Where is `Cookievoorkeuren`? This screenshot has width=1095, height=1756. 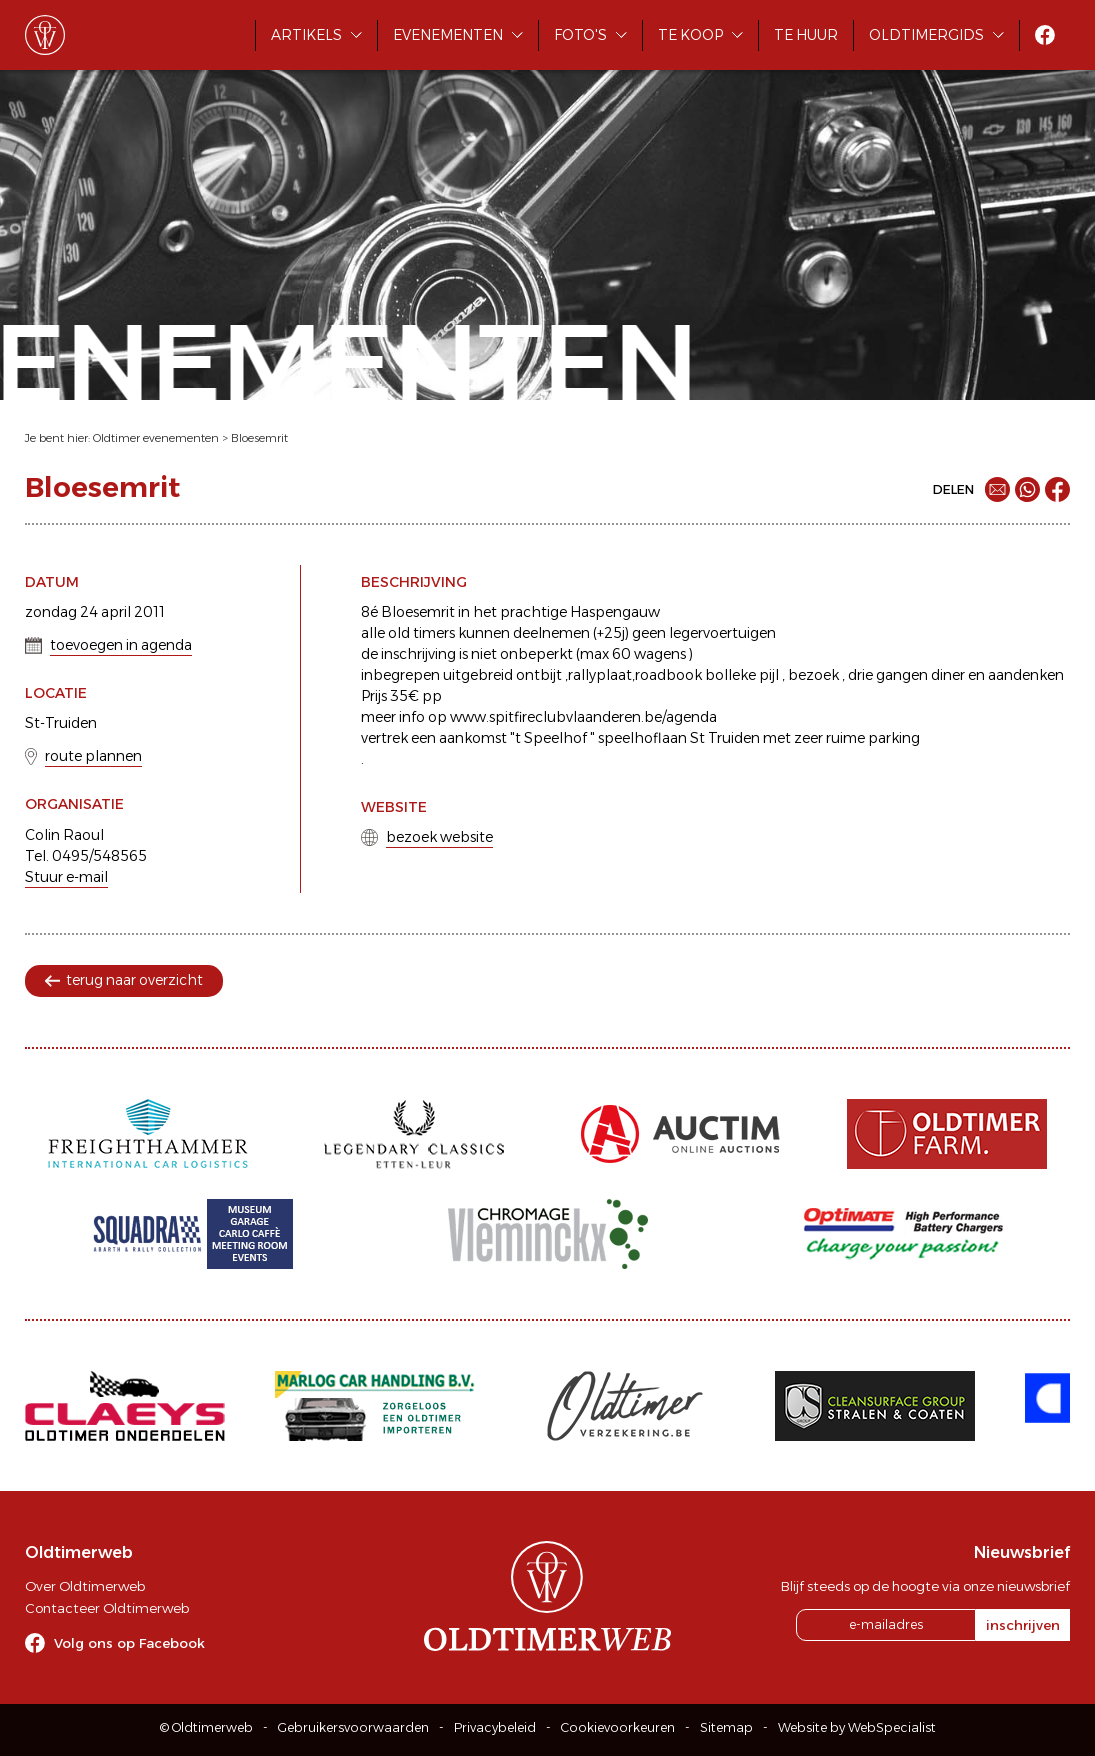
Cookievoorkeuren is located at coordinates (618, 1727).